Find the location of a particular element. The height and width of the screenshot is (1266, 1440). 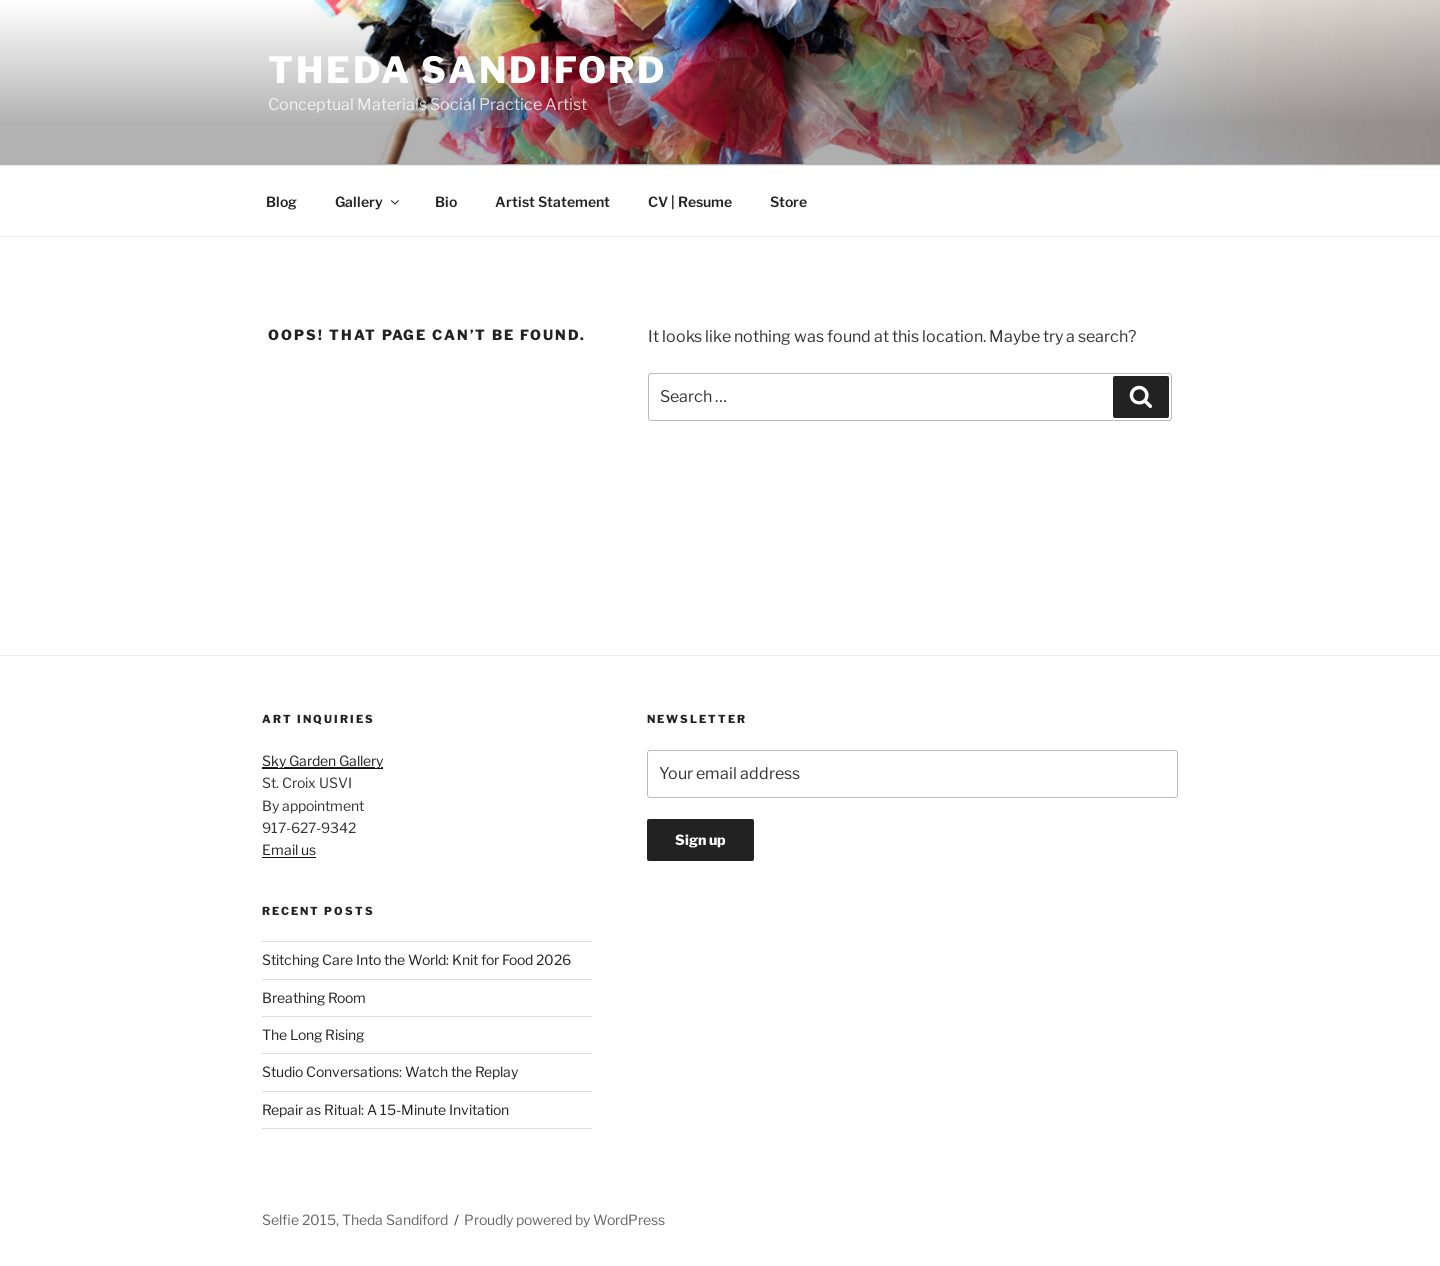

Repair as Ritual: A 15-Minute Invitation is located at coordinates (385, 1109).